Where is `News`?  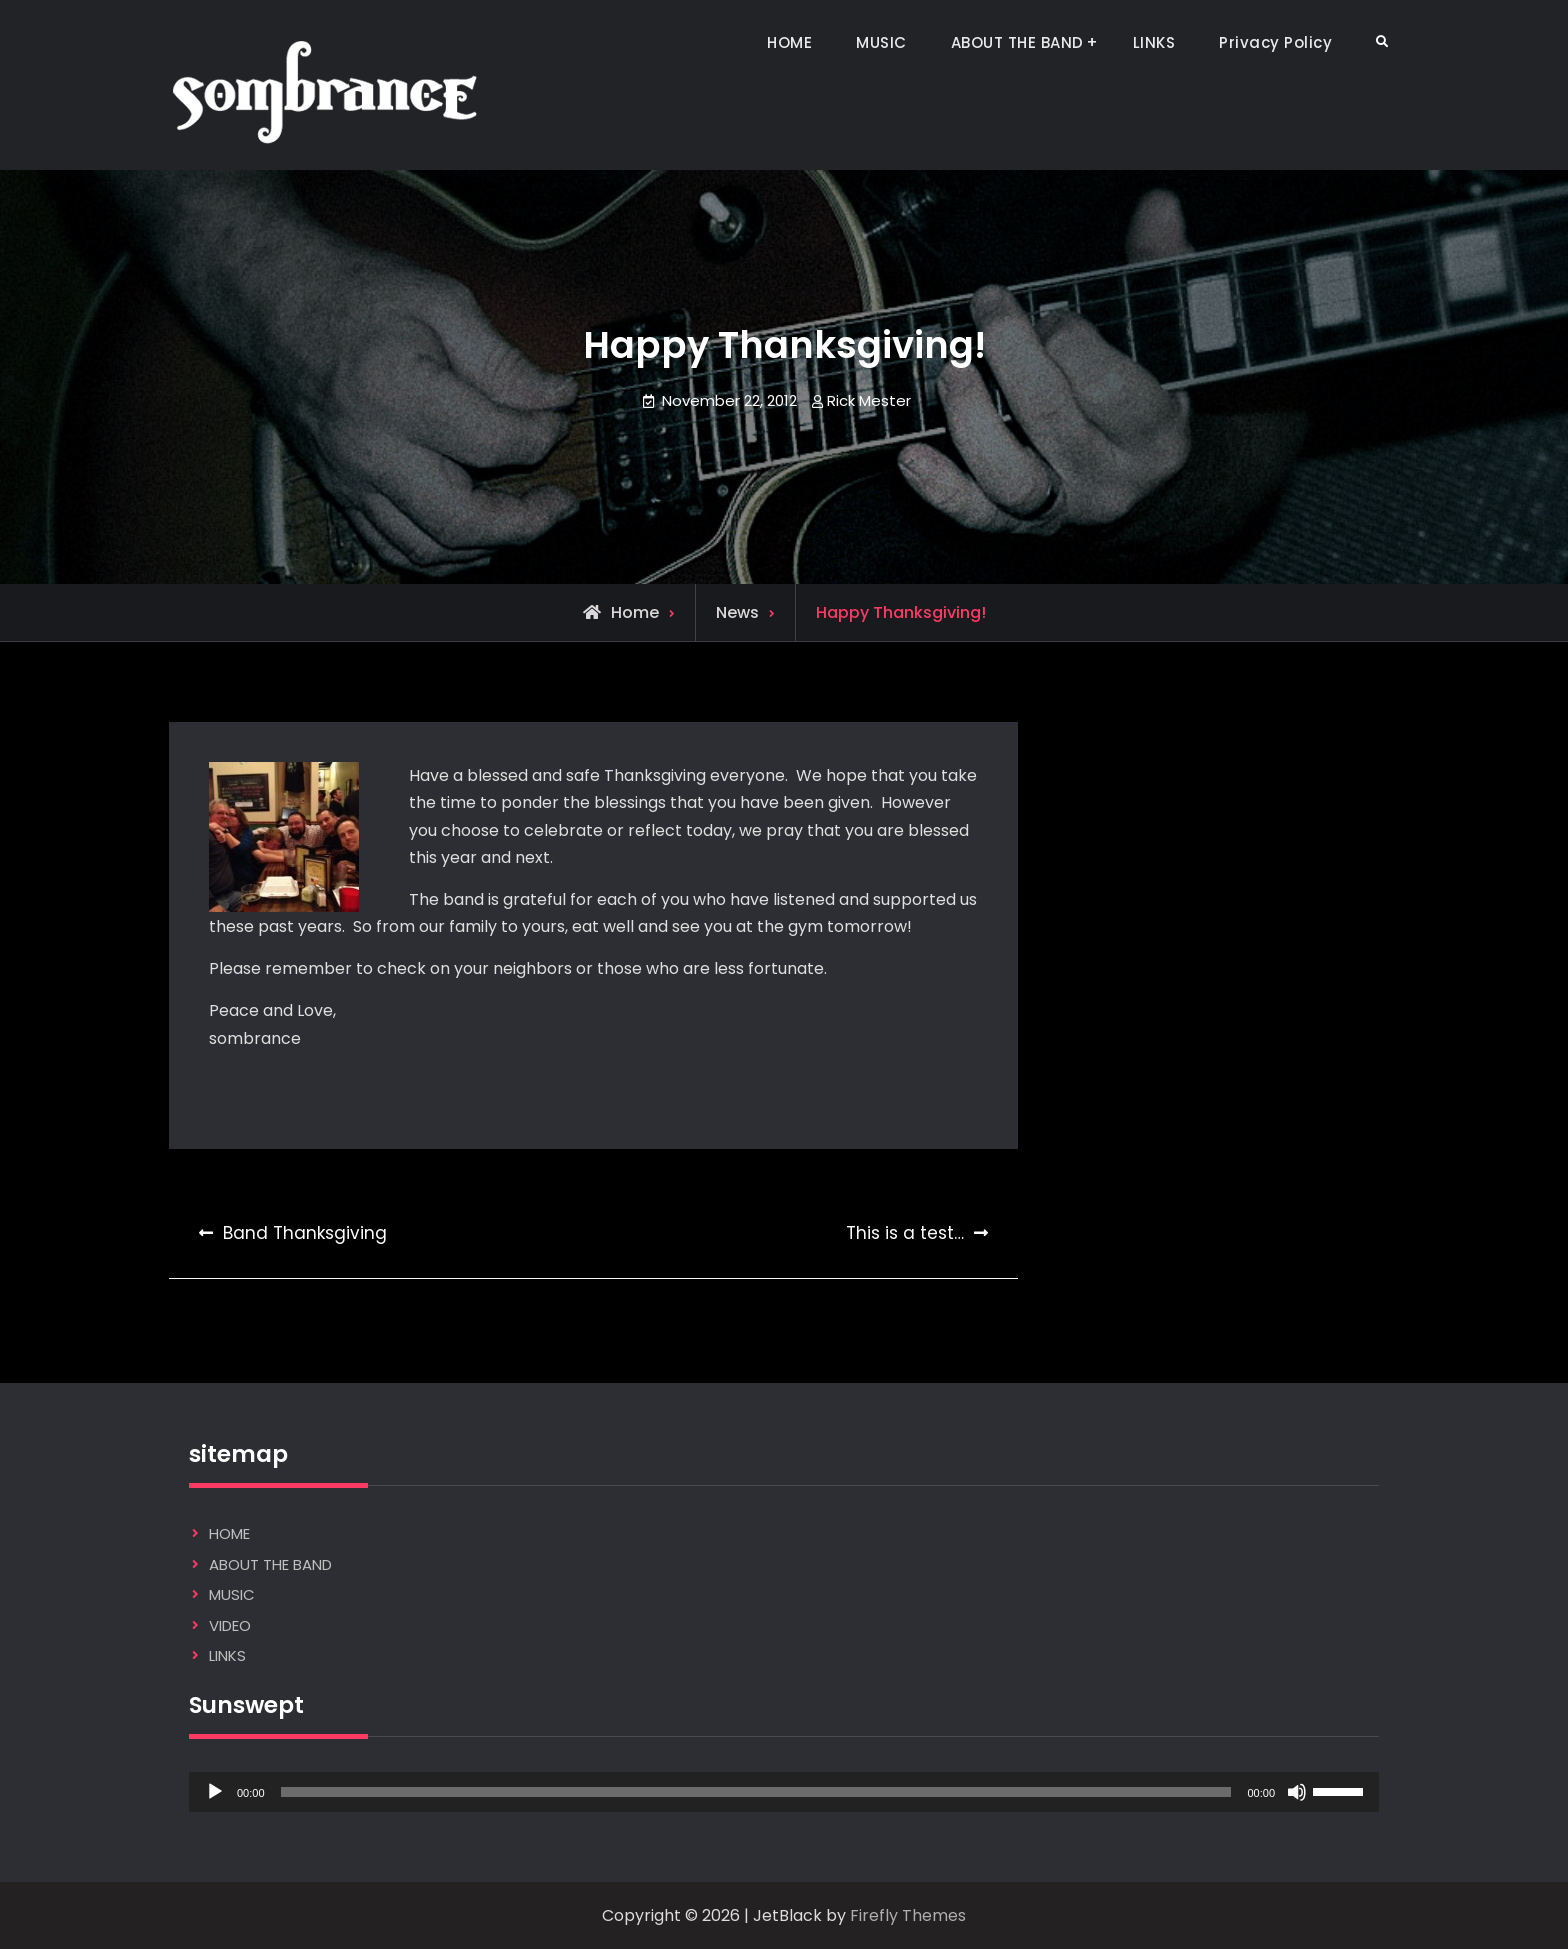 News is located at coordinates (737, 612).